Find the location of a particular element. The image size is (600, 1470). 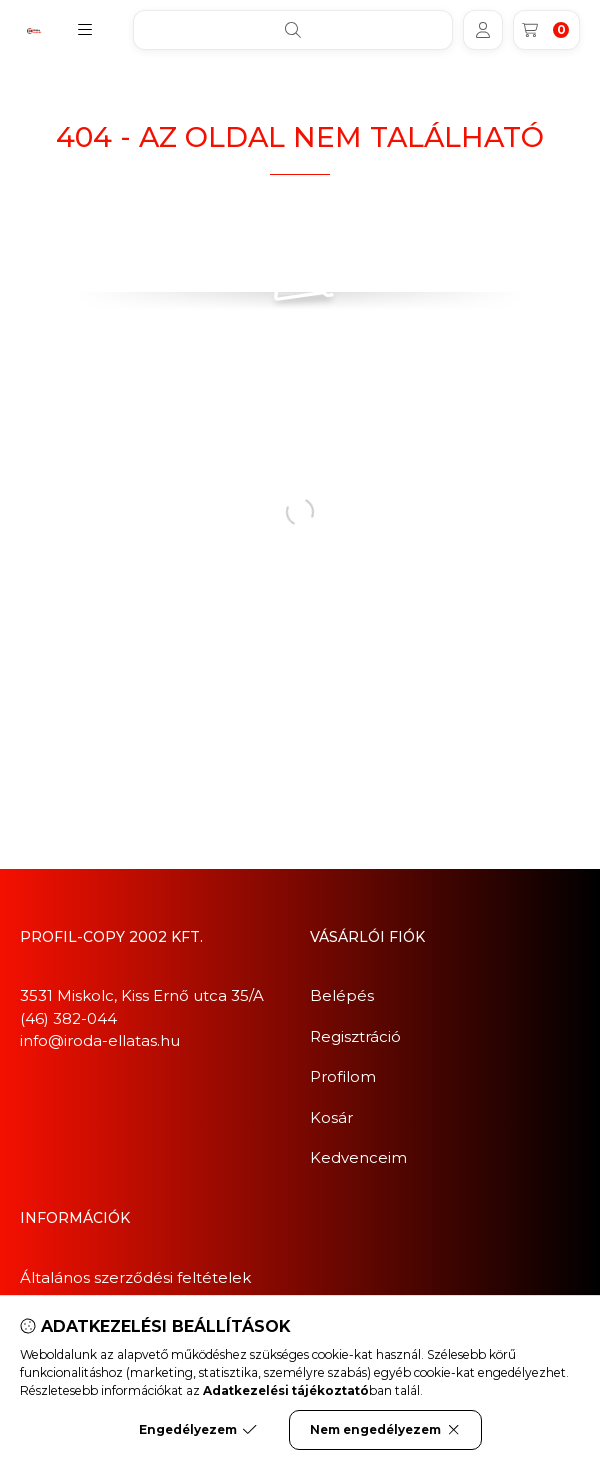

Belépés is located at coordinates (342, 995).